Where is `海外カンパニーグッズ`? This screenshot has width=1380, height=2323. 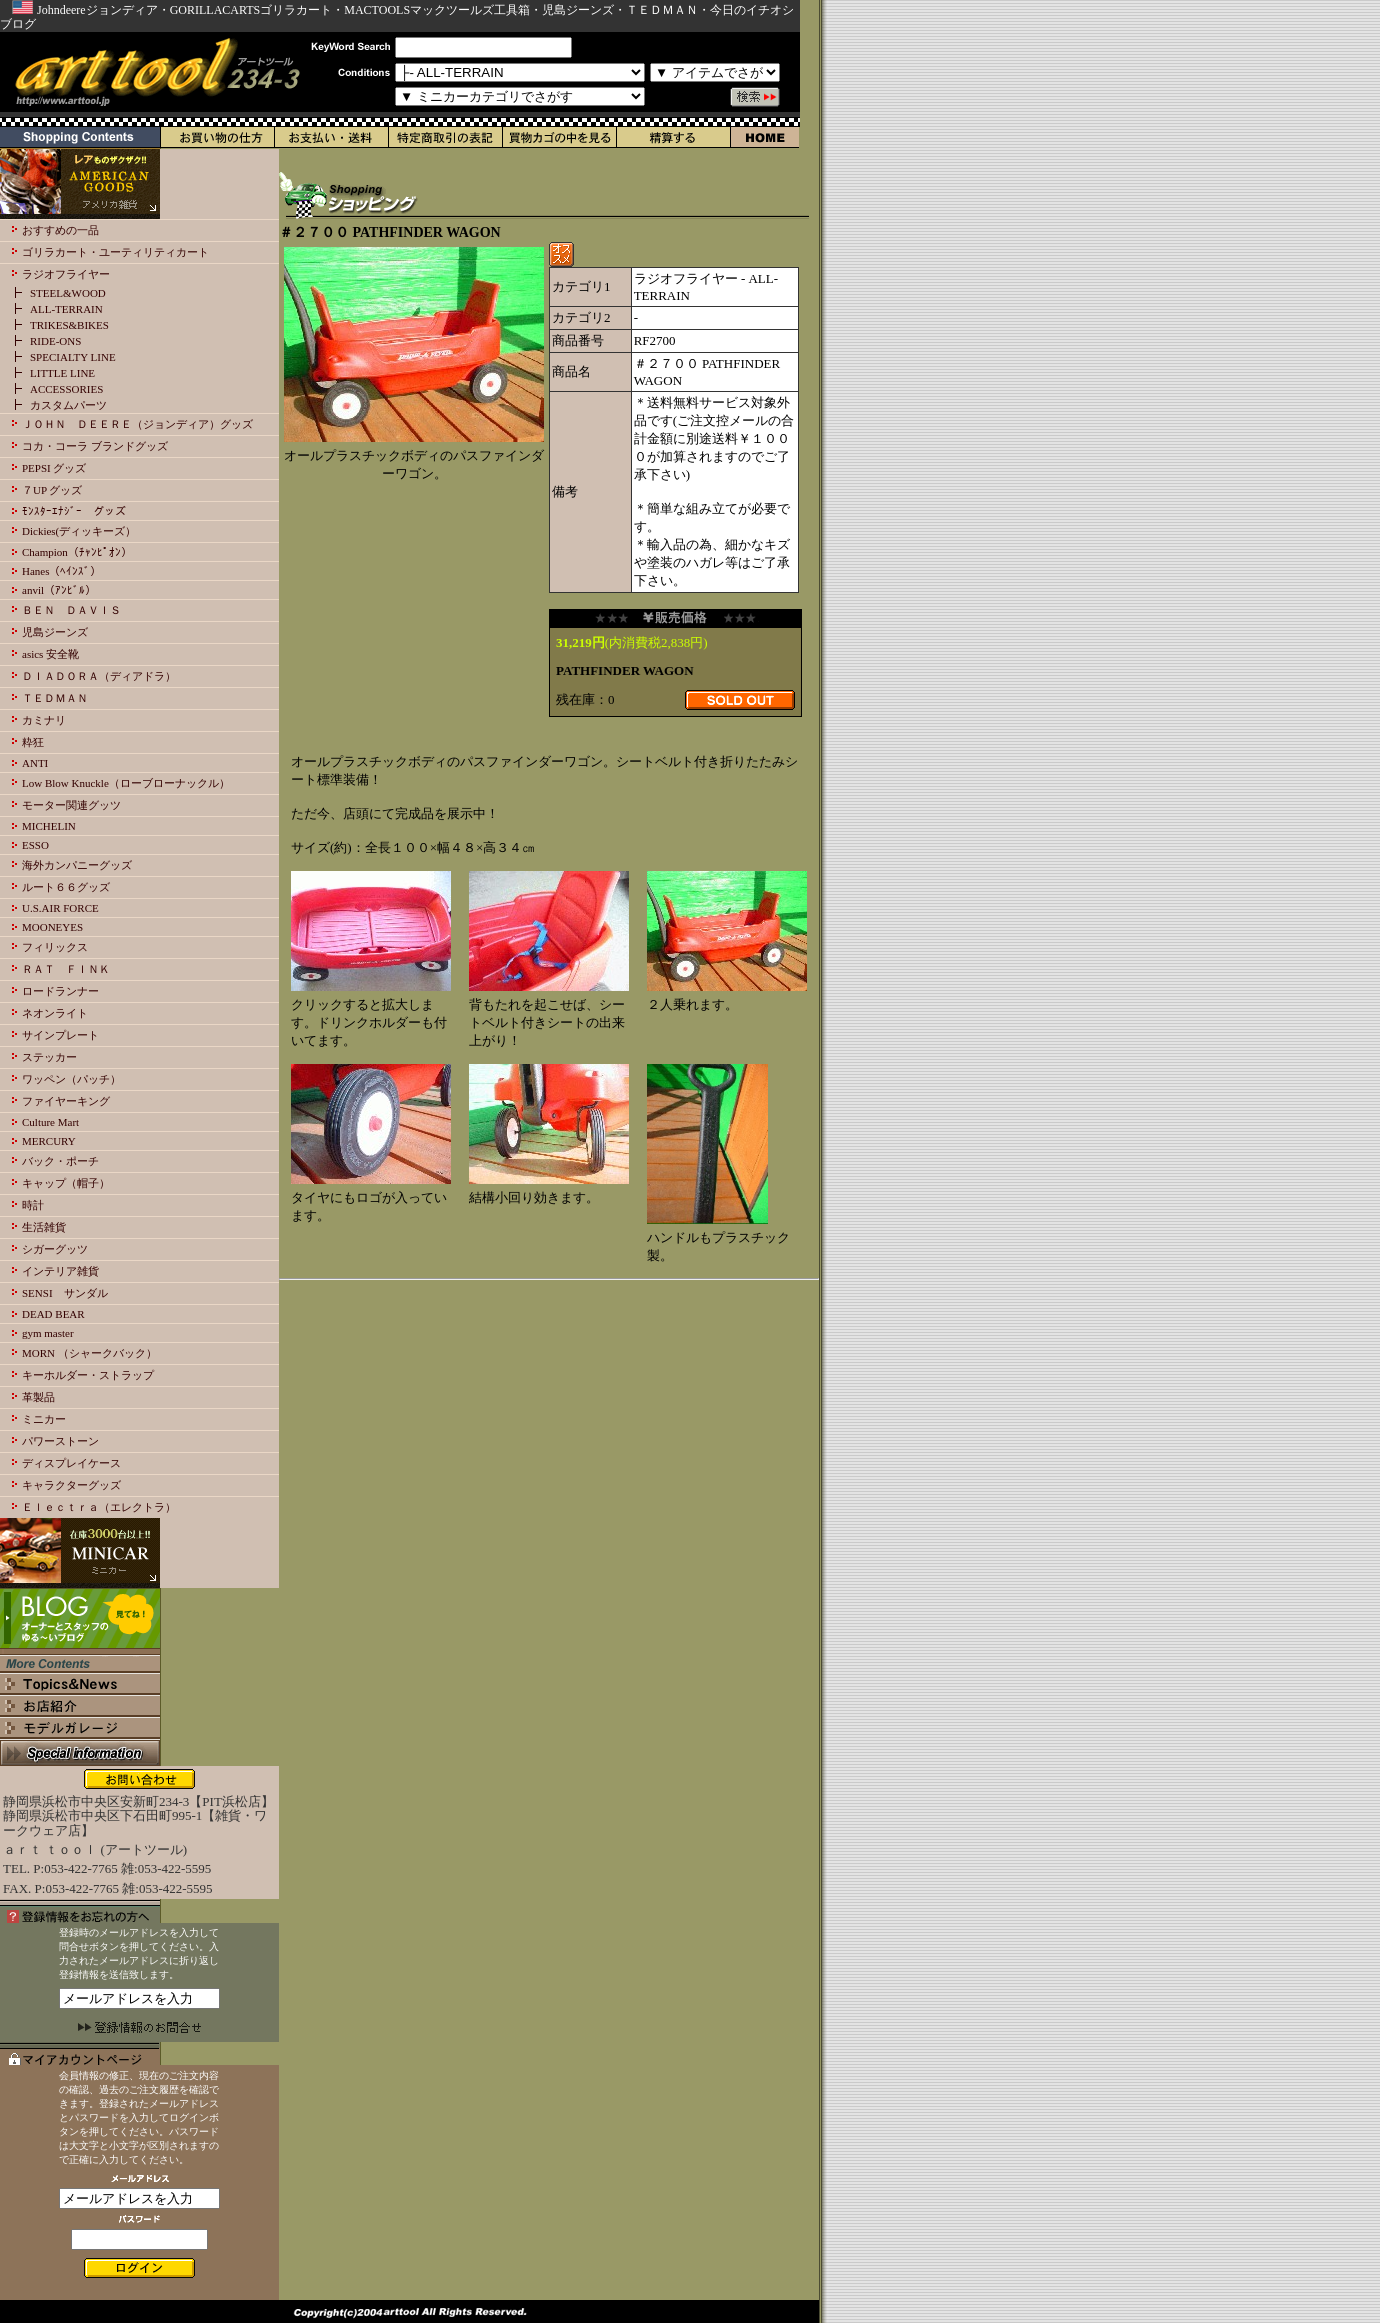
海外カンパニーグッズ is located at coordinates (77, 865).